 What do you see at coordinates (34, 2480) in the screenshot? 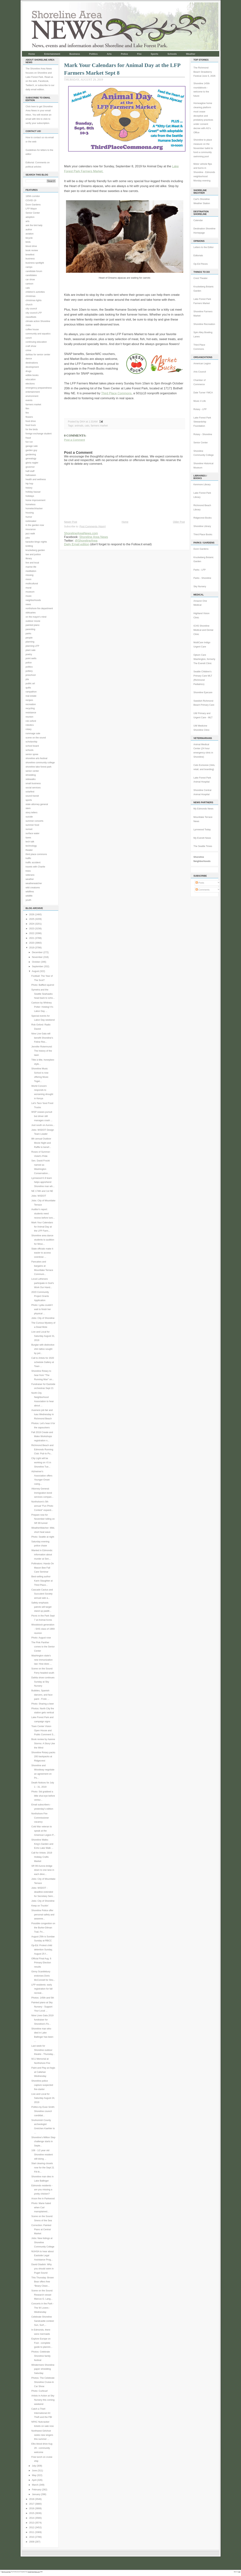
I see `April` at bounding box center [34, 2480].